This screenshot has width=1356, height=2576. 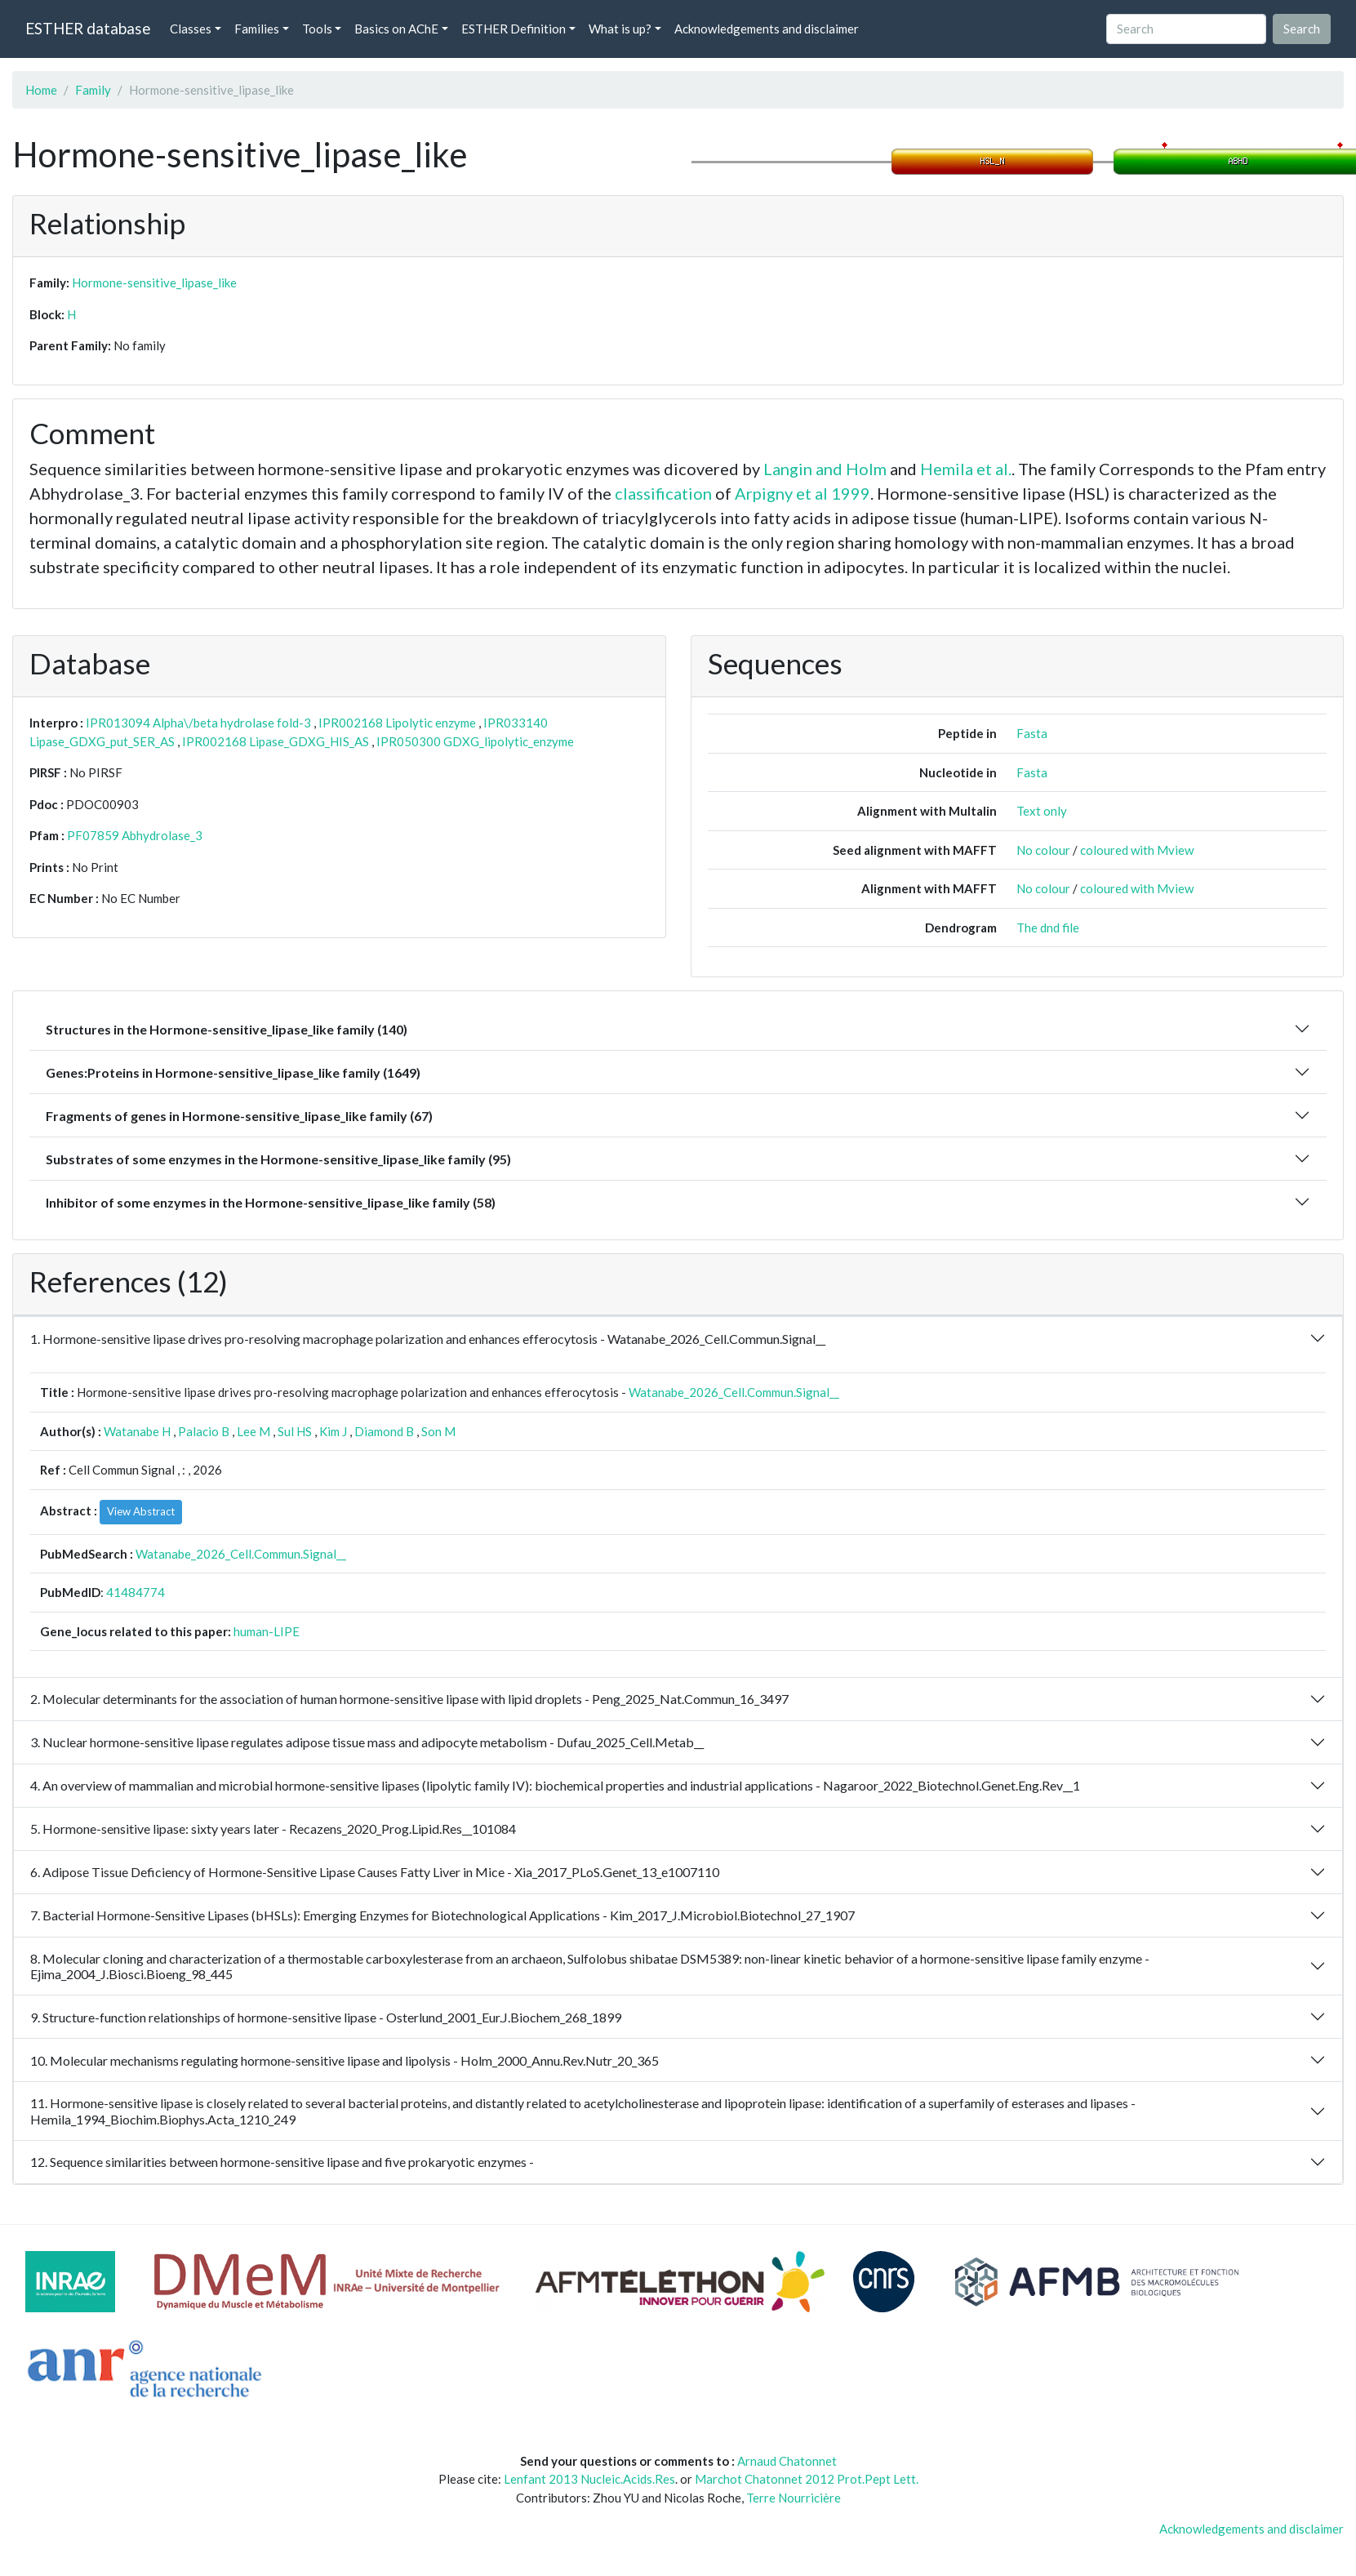 What do you see at coordinates (965, 468) in the screenshot?
I see `Hemila et al.` at bounding box center [965, 468].